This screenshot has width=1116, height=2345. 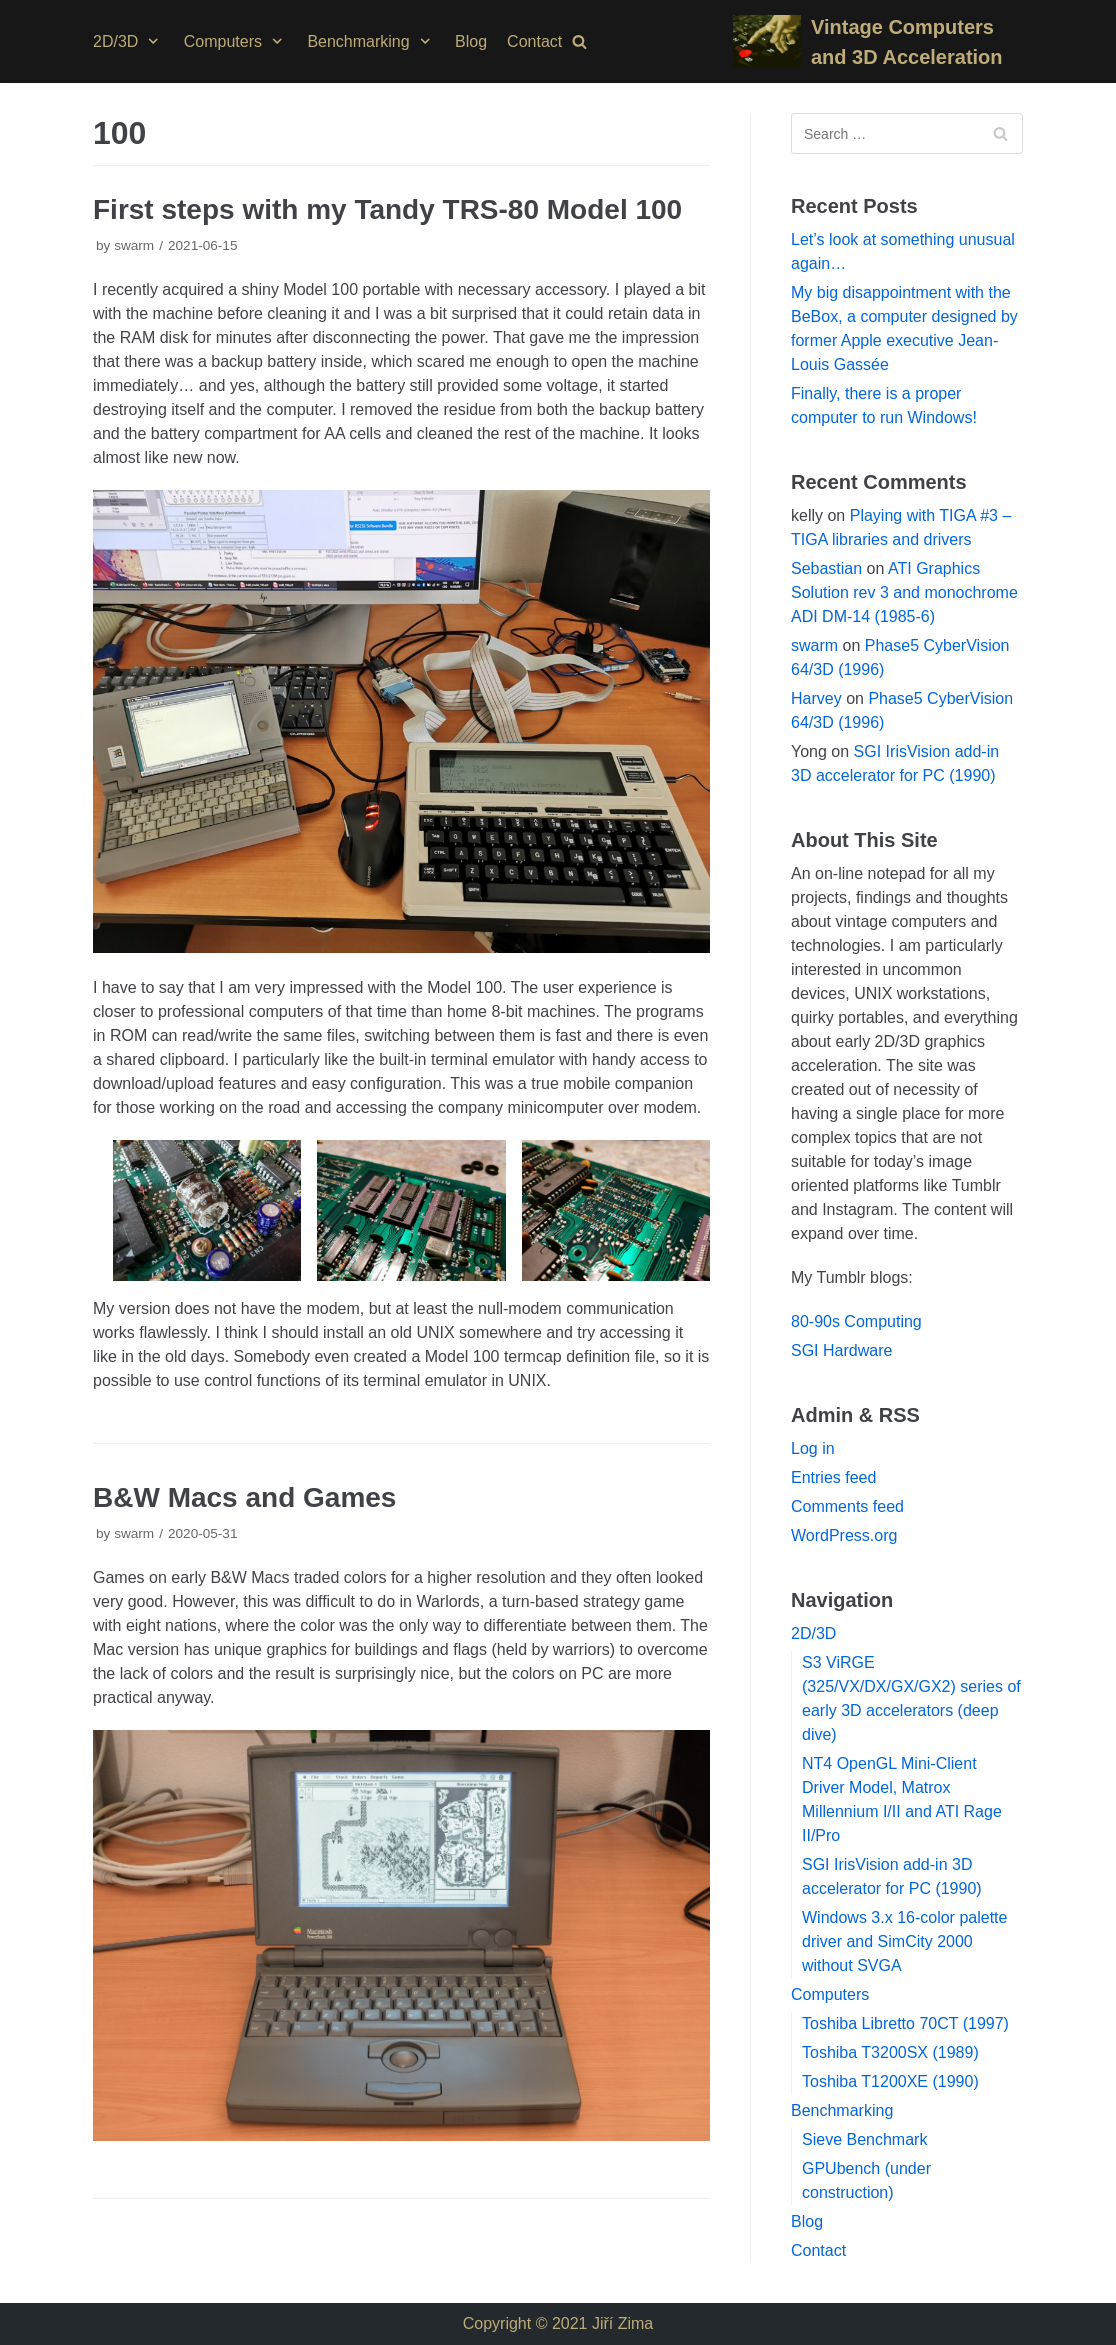 What do you see at coordinates (134, 245) in the screenshot?
I see `swarm` at bounding box center [134, 245].